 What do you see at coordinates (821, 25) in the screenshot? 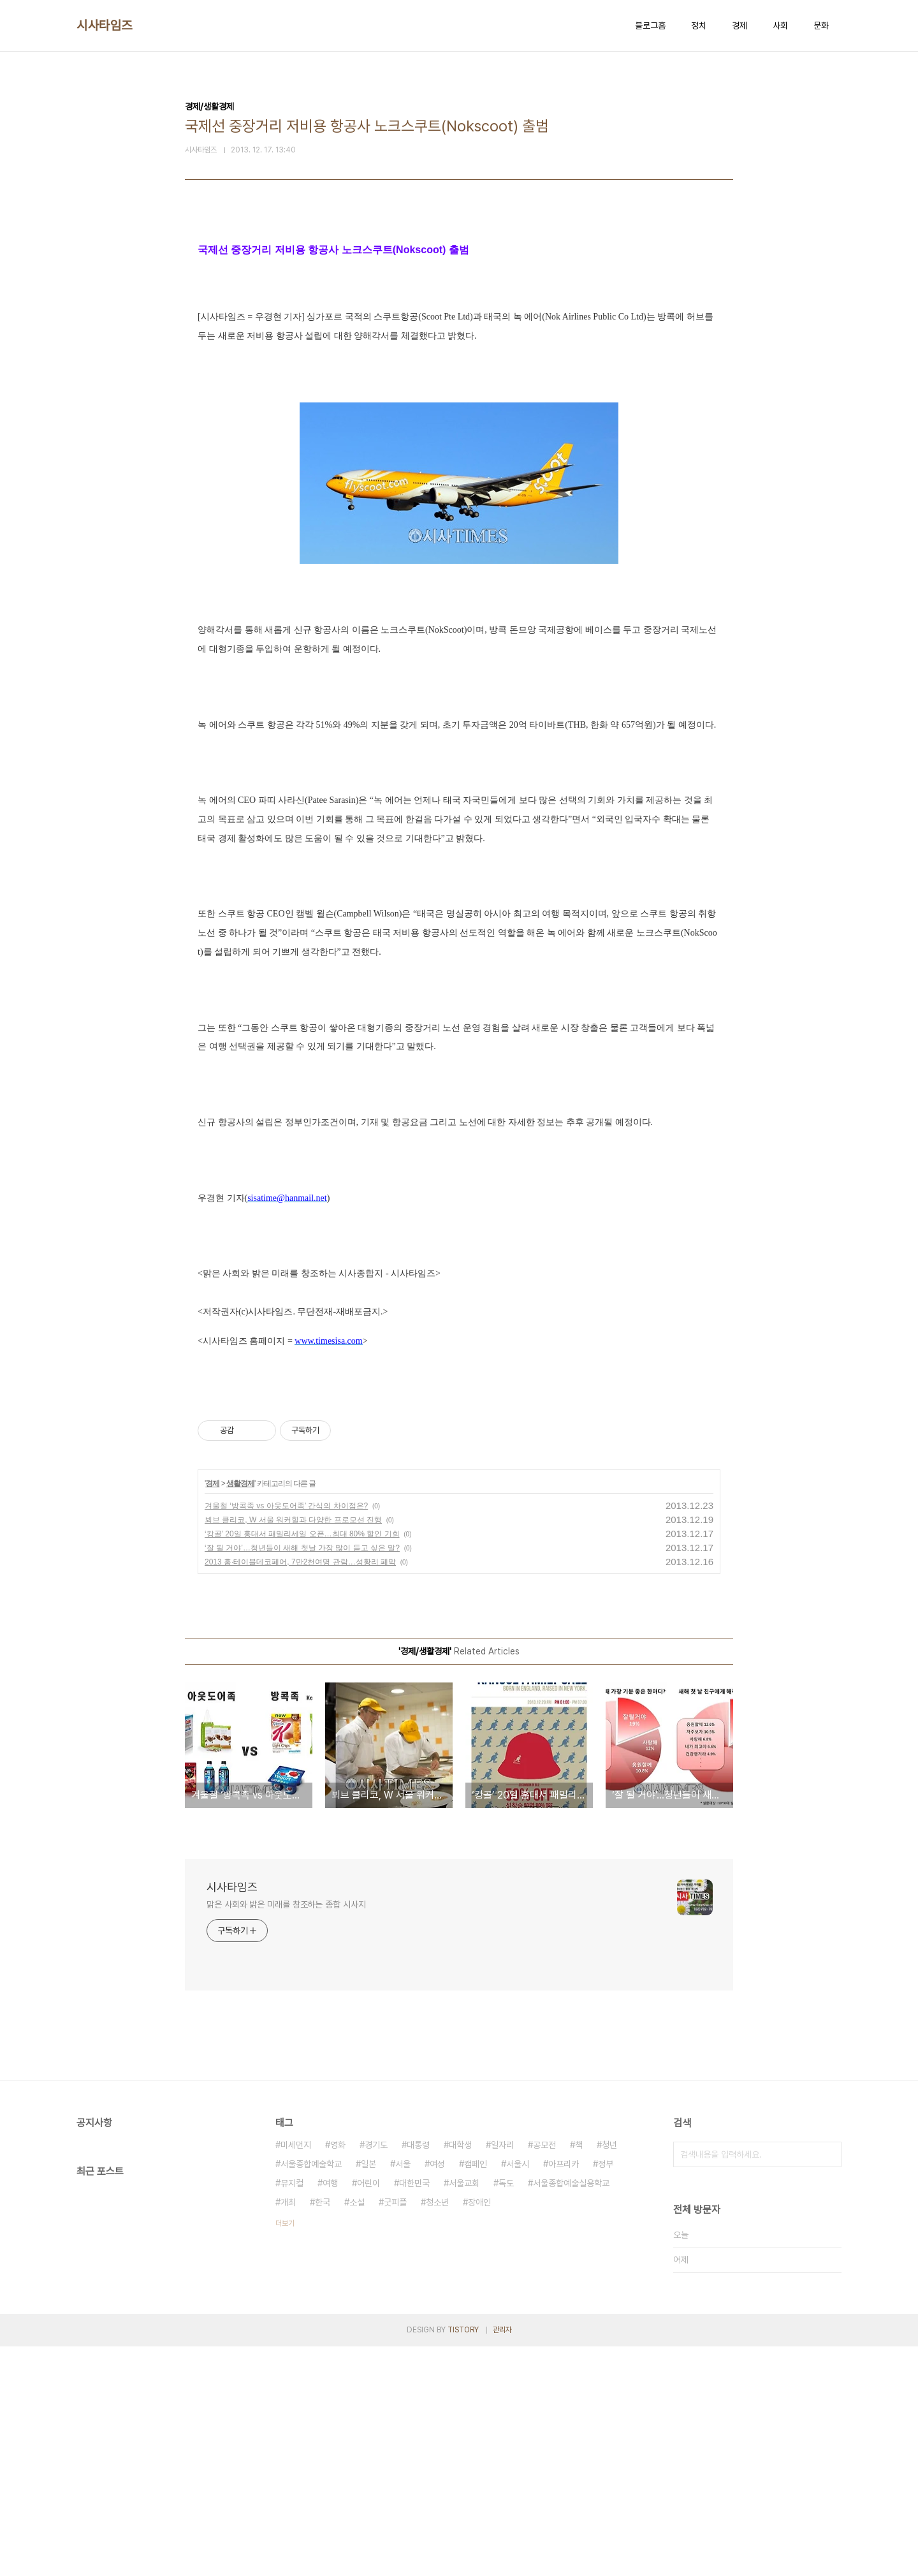
I see `문화` at bounding box center [821, 25].